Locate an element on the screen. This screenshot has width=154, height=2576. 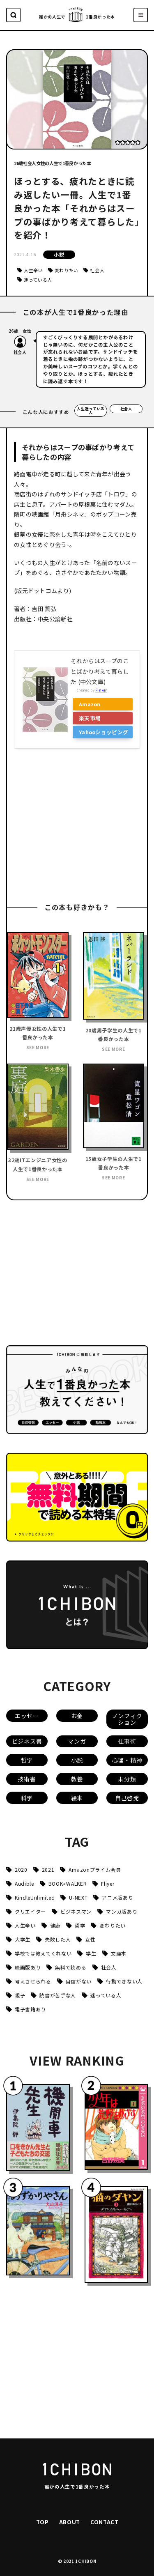
変わりたい is located at coordinates (66, 270).